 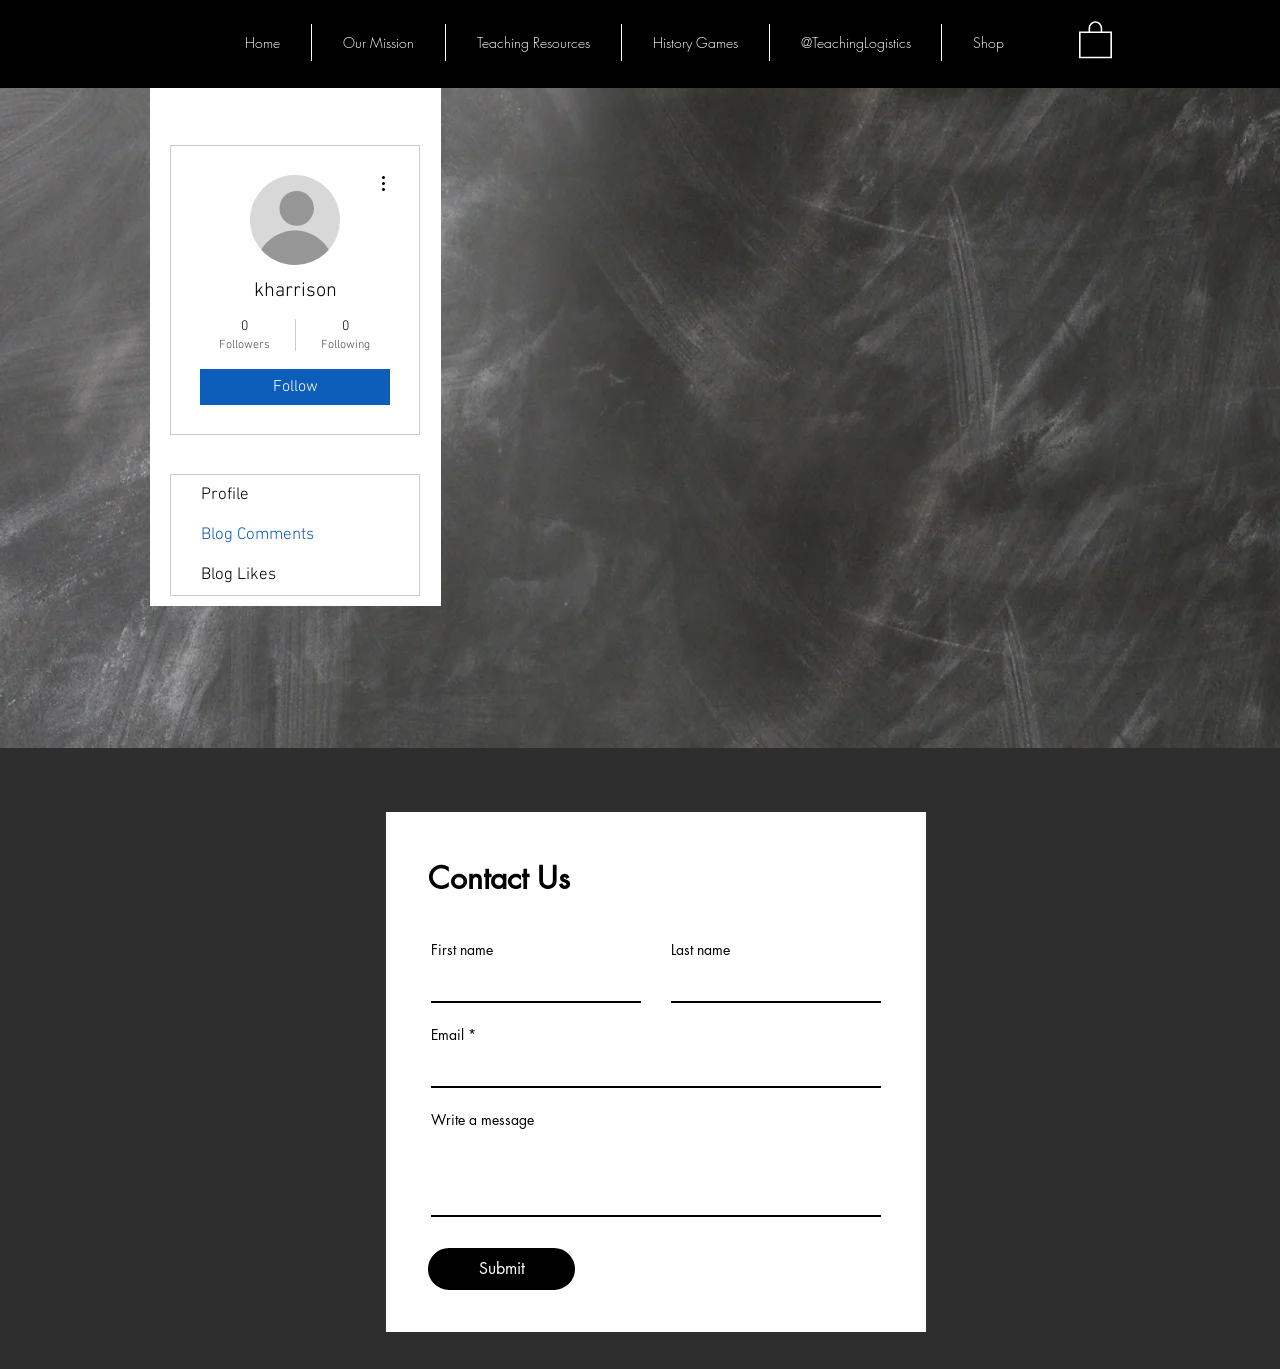 What do you see at coordinates (225, 495) in the screenshot?
I see `Profile` at bounding box center [225, 495].